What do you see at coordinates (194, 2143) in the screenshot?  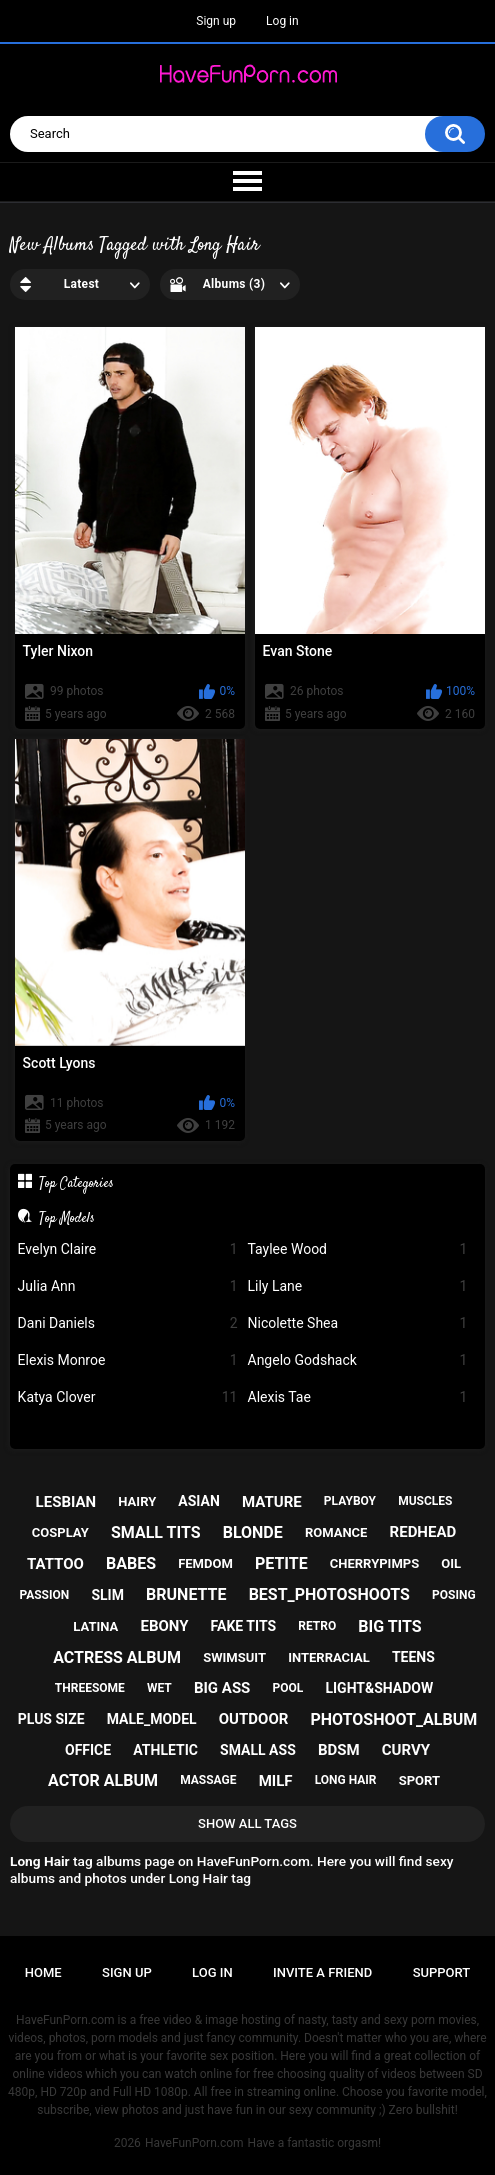 I see `HaveFunPorn.com` at bounding box center [194, 2143].